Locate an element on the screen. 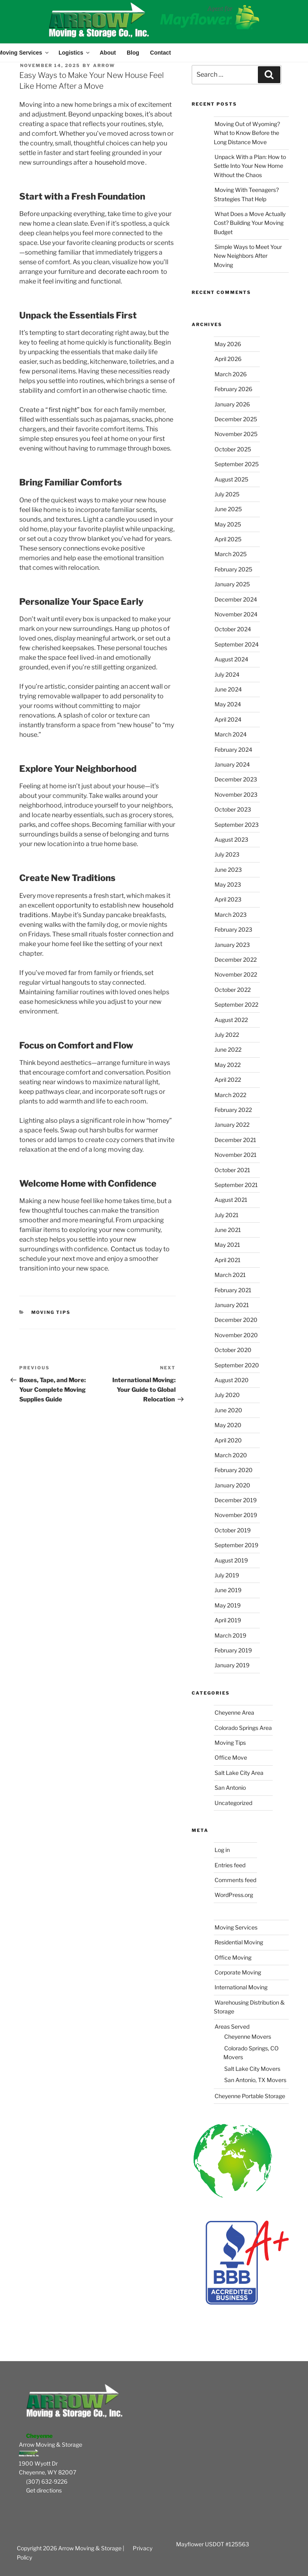 The image size is (308, 2576). About is located at coordinates (107, 52).